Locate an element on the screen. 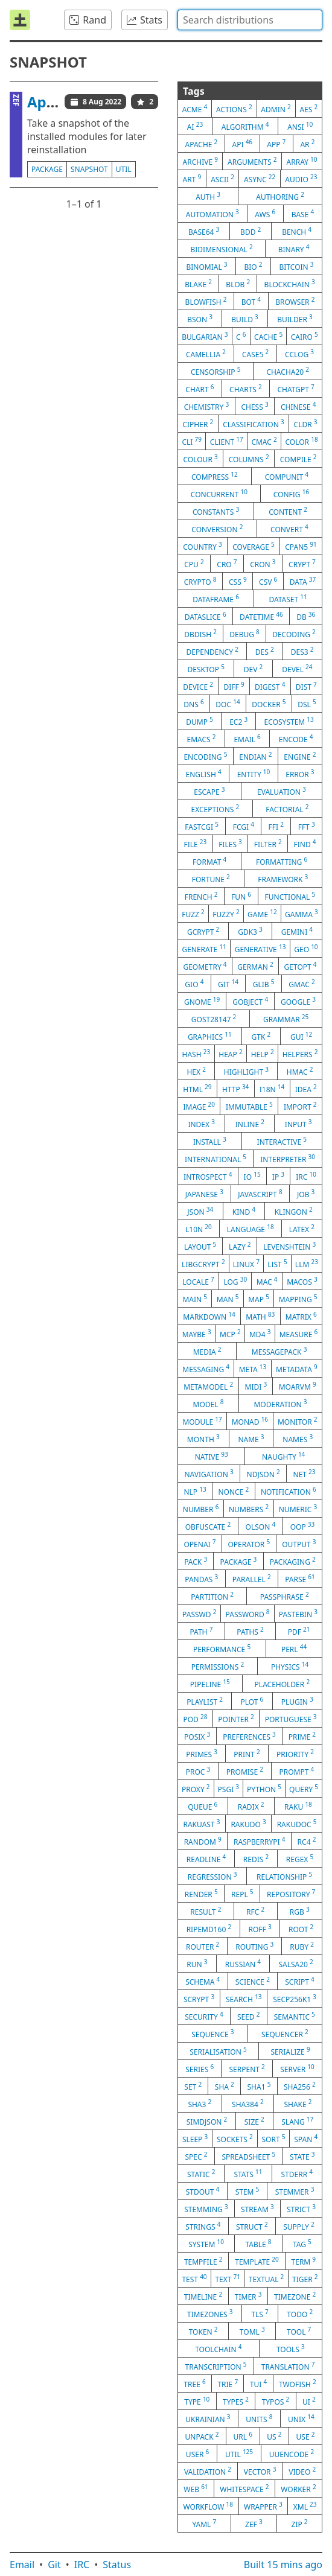  klingon is located at coordinates (294, 1211).